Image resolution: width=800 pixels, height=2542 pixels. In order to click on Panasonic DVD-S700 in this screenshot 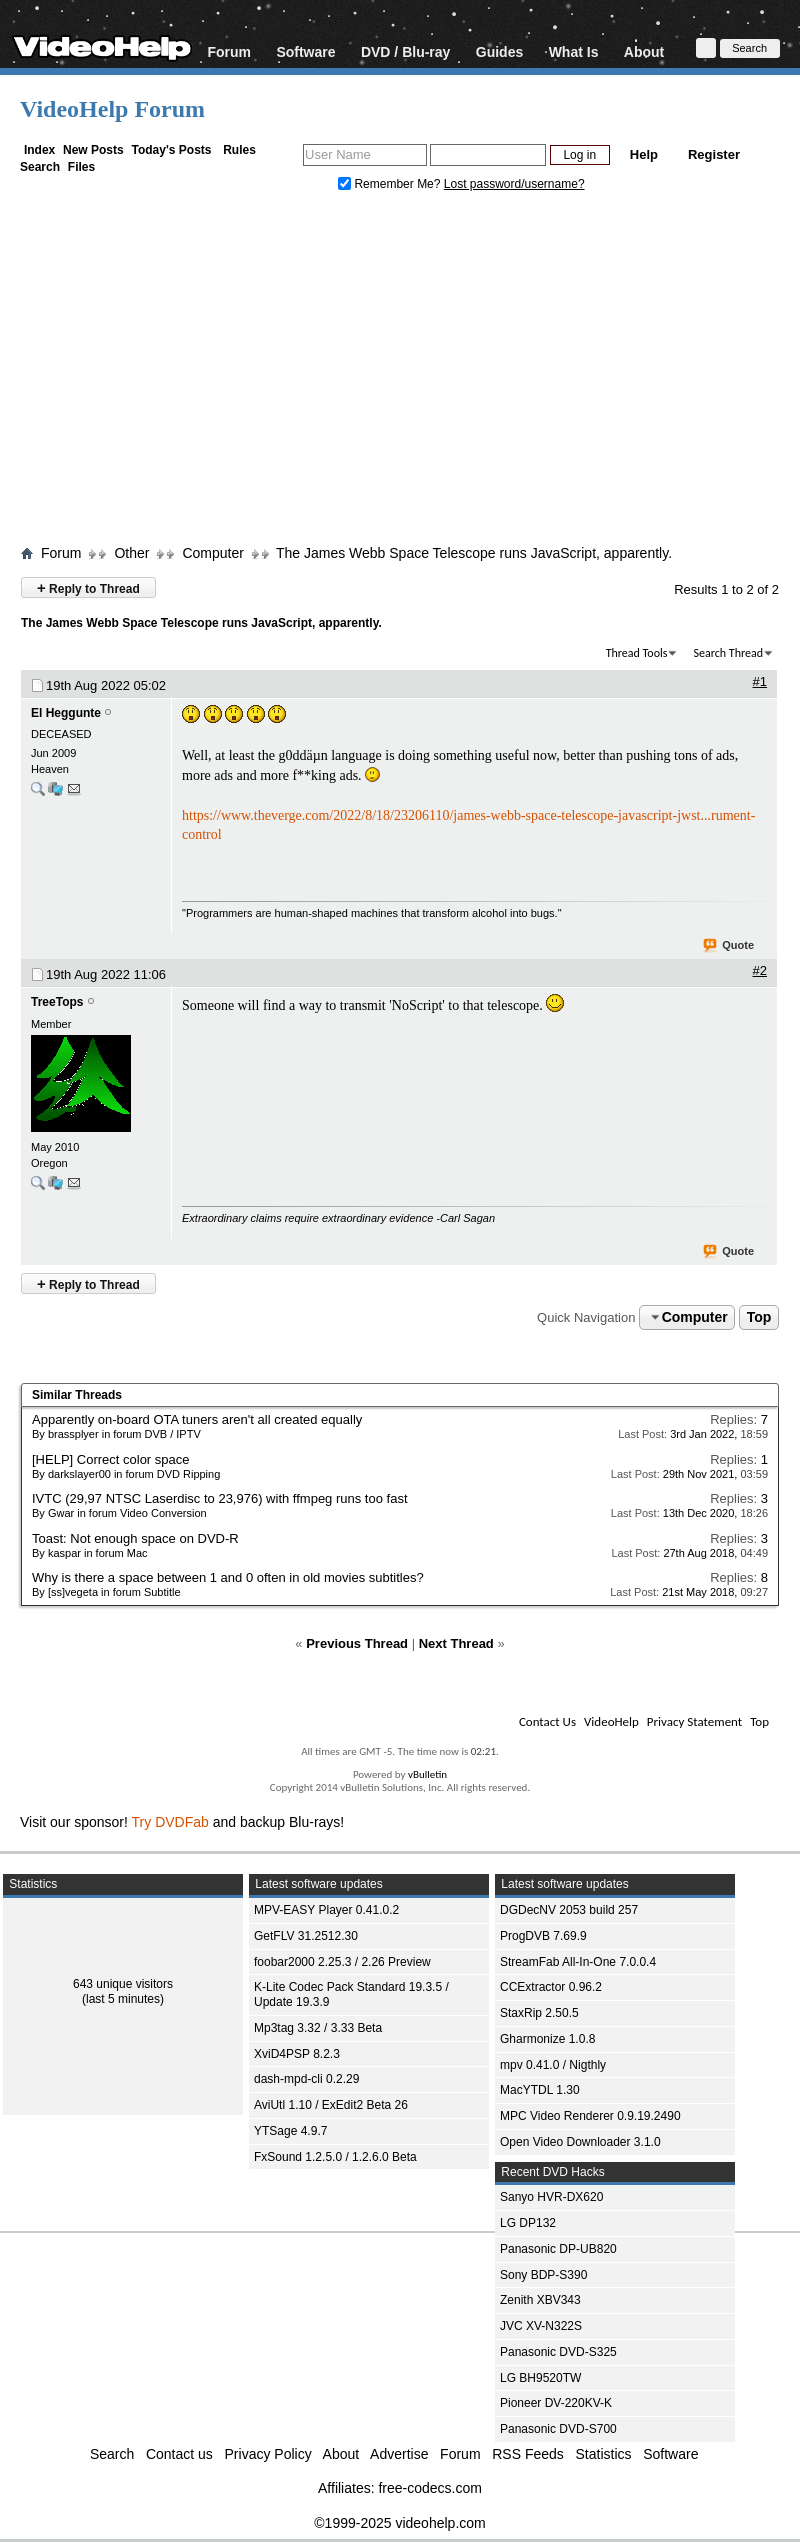, I will do `click(558, 2429)`.